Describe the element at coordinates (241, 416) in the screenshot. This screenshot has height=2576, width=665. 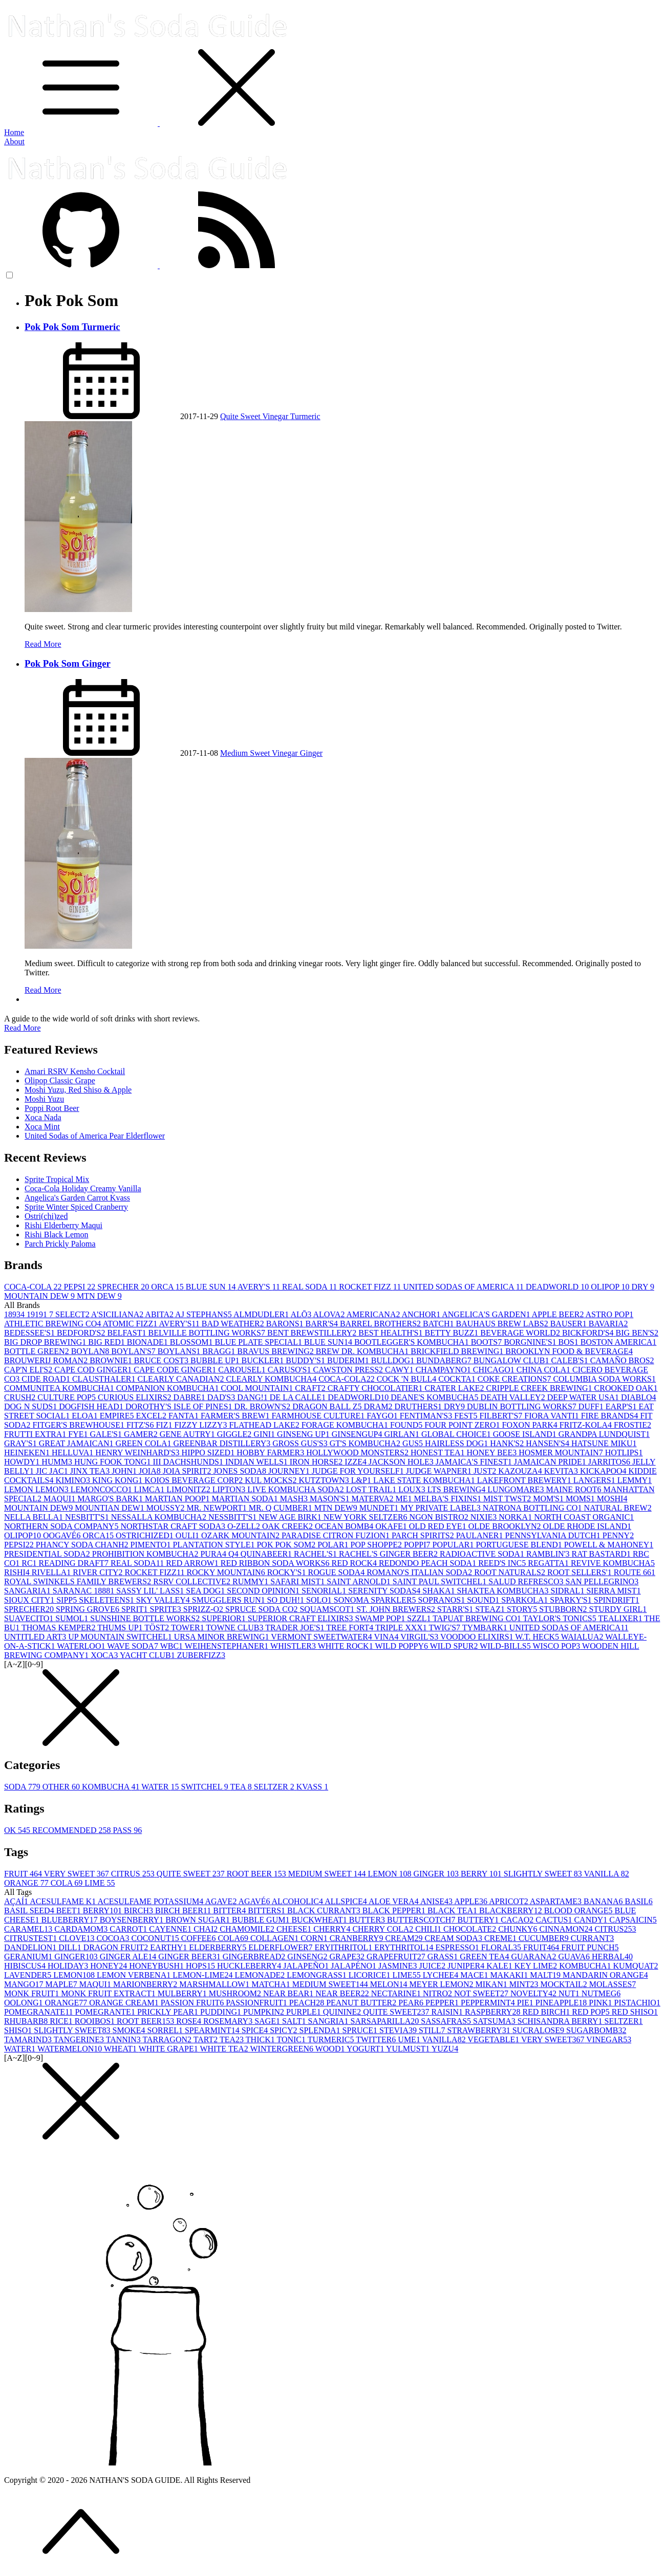
I see `Quite Sweet` at that location.